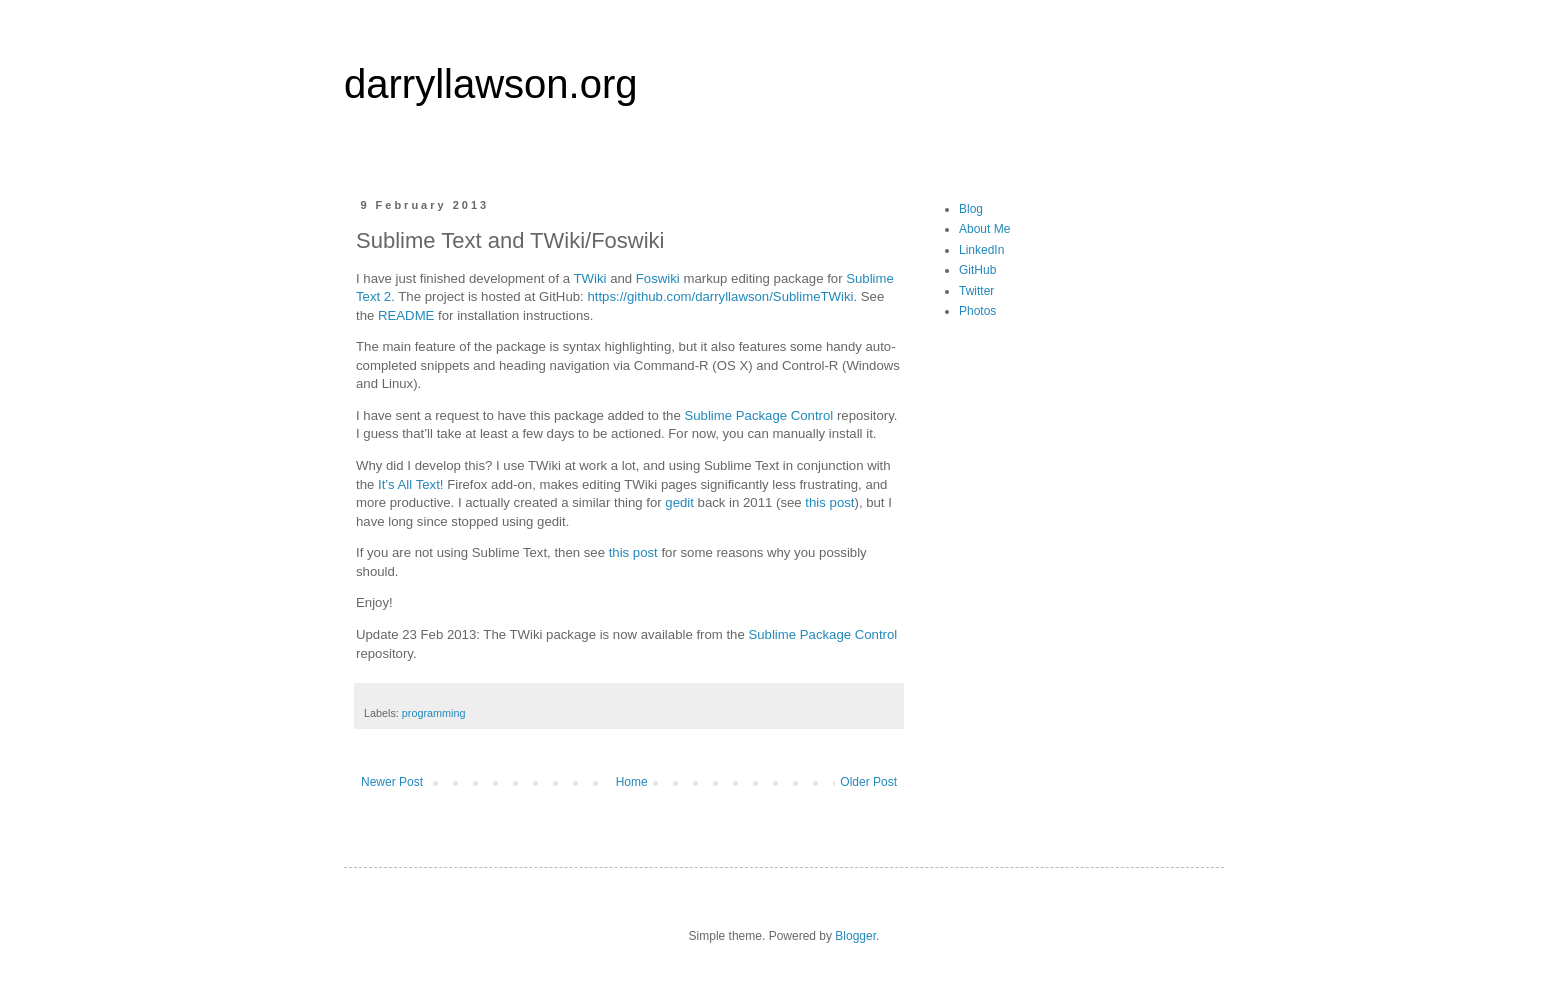 This screenshot has height=984, width=1568. What do you see at coordinates (590, 278) in the screenshot?
I see `TWiki` at bounding box center [590, 278].